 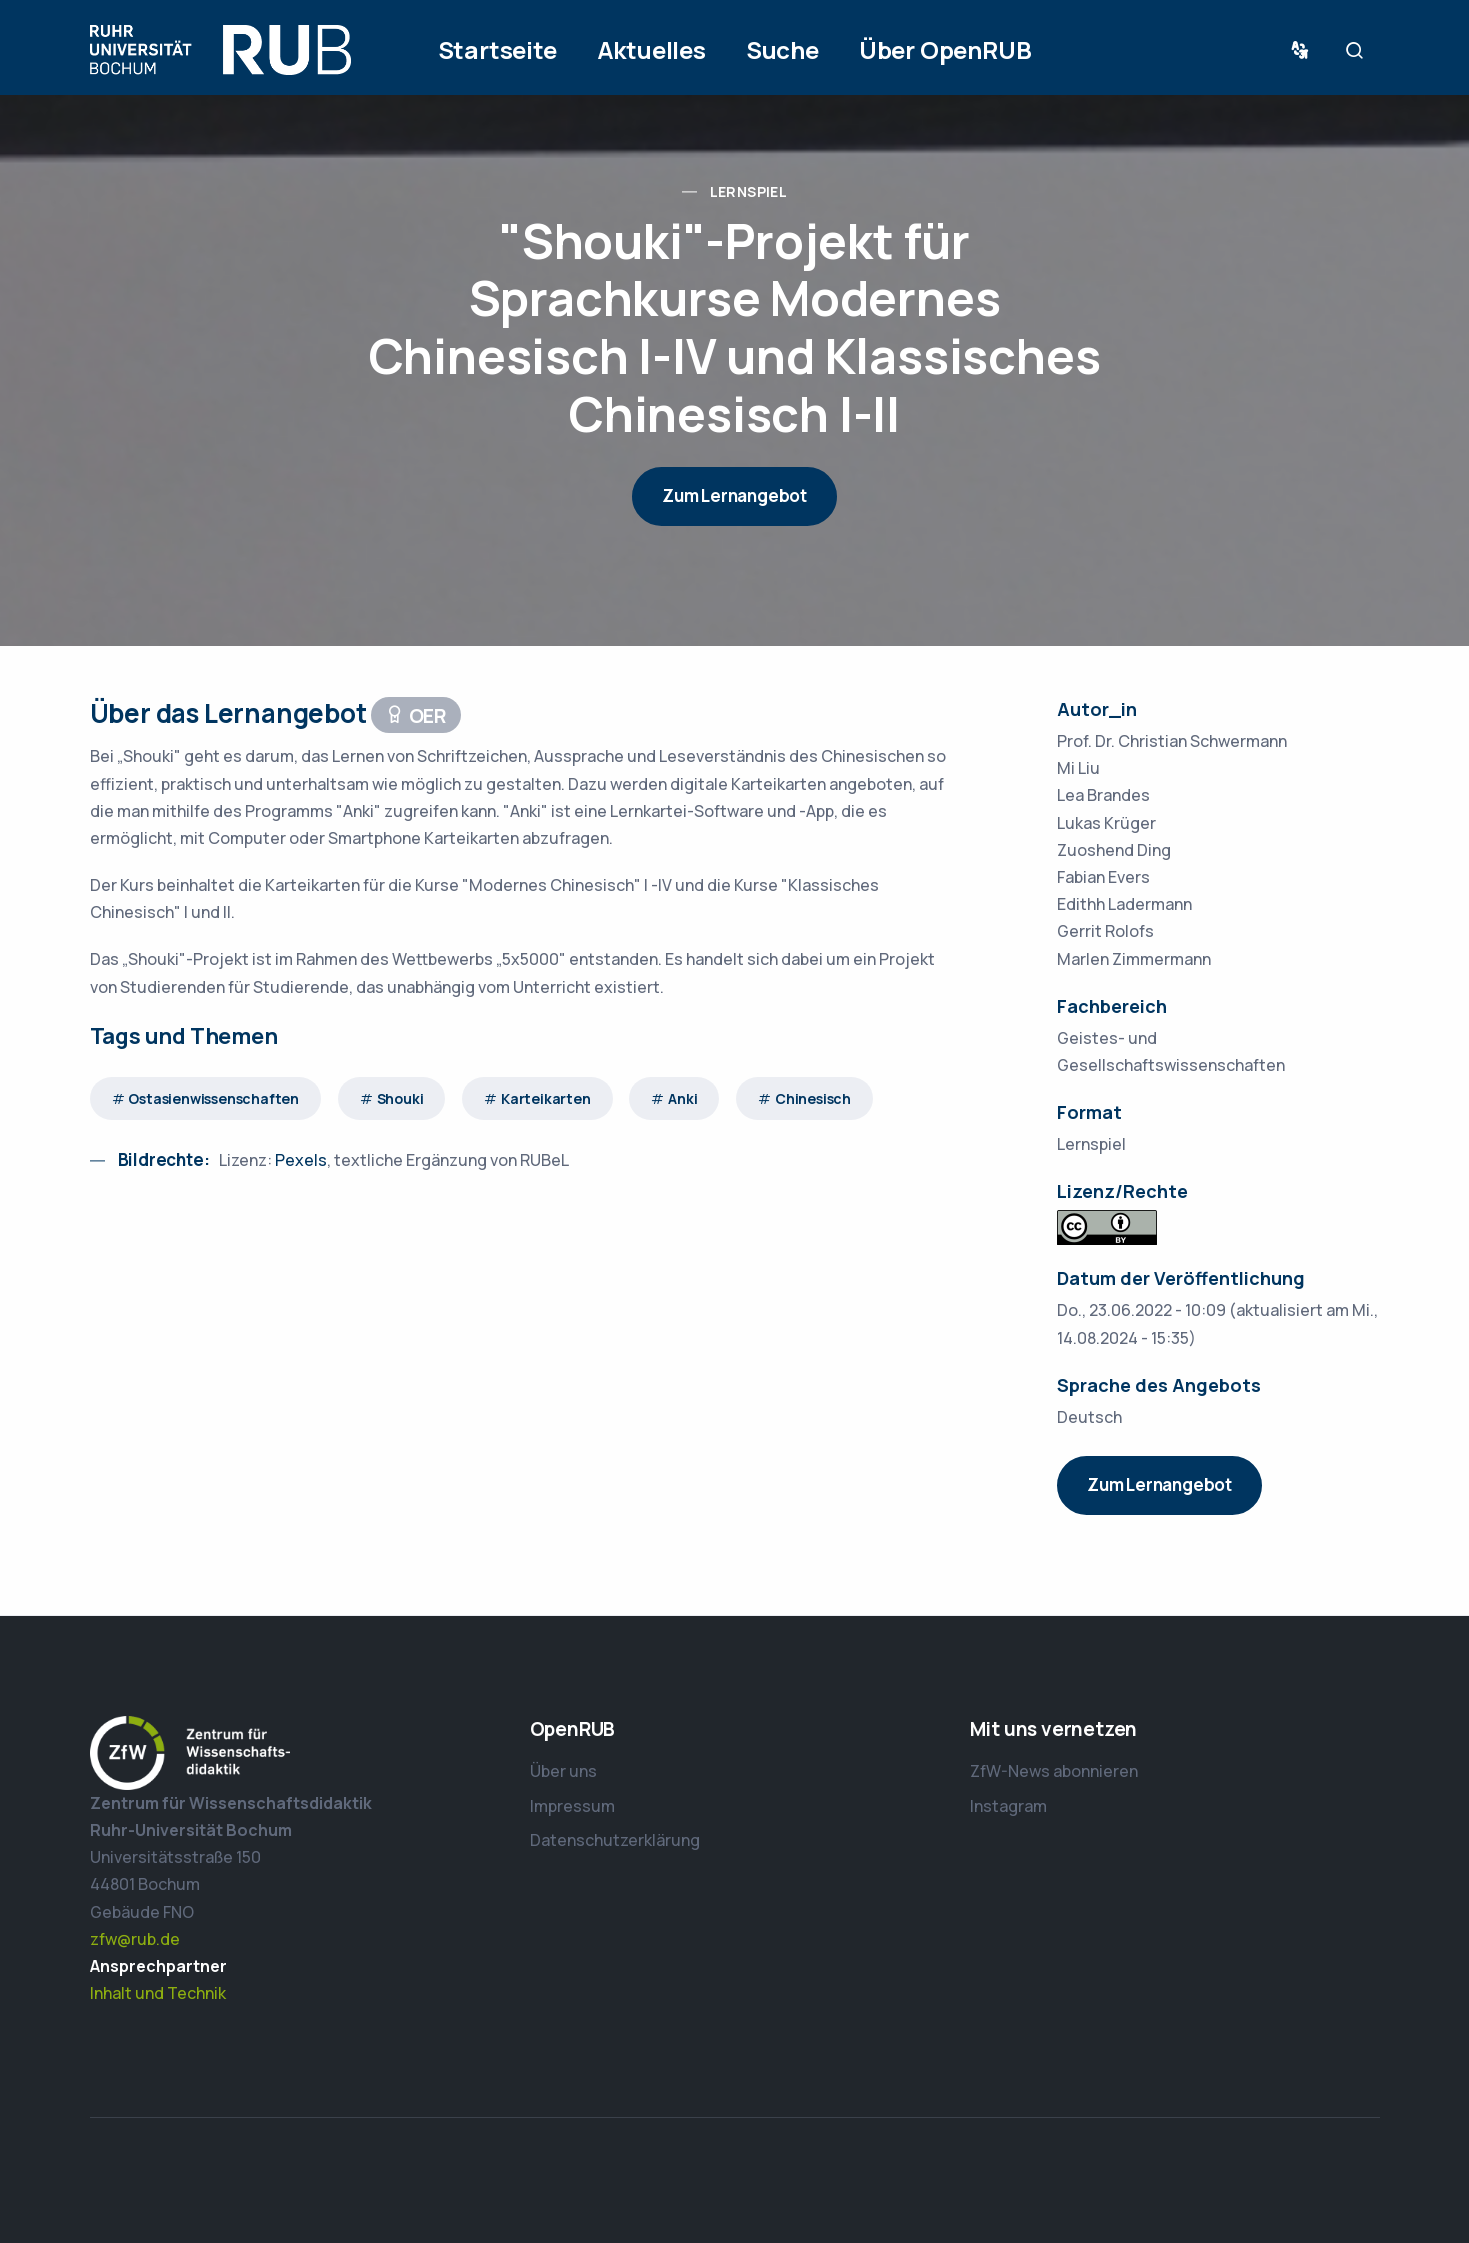 What do you see at coordinates (945, 49) in the screenshot?
I see `Über OpenRUB` at bounding box center [945, 49].